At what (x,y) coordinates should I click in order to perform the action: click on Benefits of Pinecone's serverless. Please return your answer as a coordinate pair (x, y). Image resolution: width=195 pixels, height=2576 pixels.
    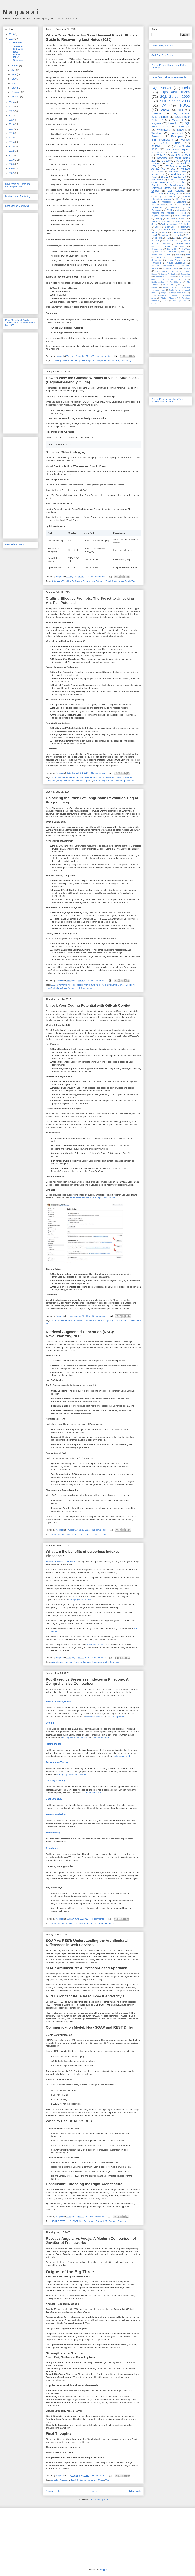
    Looking at the image, I should click on (61, 1561).